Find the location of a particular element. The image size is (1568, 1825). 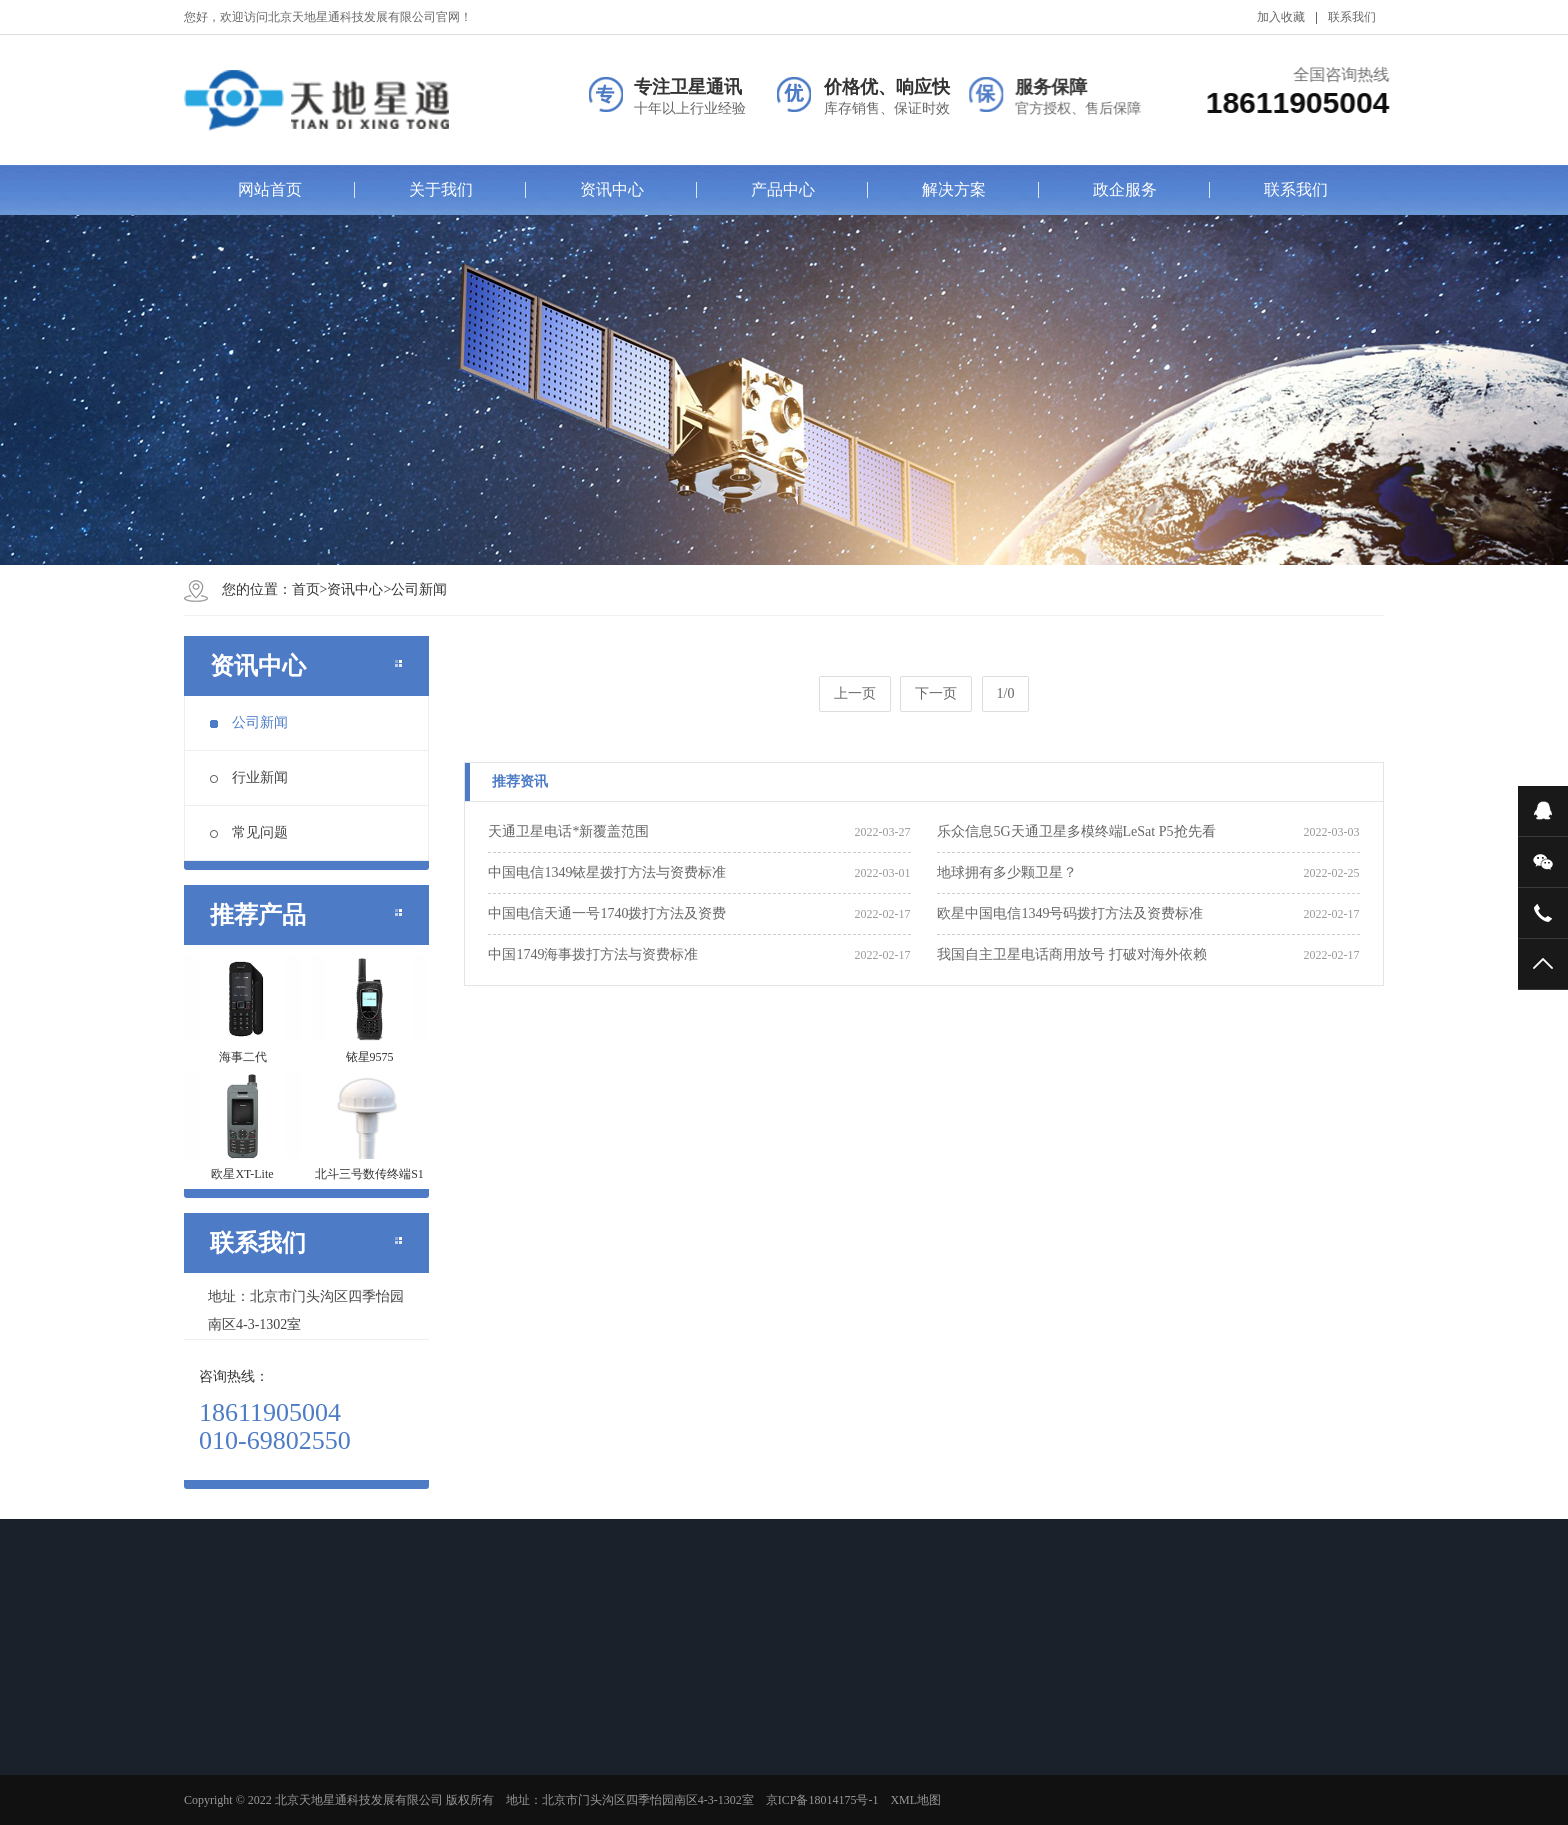

网站首页 is located at coordinates (270, 189).